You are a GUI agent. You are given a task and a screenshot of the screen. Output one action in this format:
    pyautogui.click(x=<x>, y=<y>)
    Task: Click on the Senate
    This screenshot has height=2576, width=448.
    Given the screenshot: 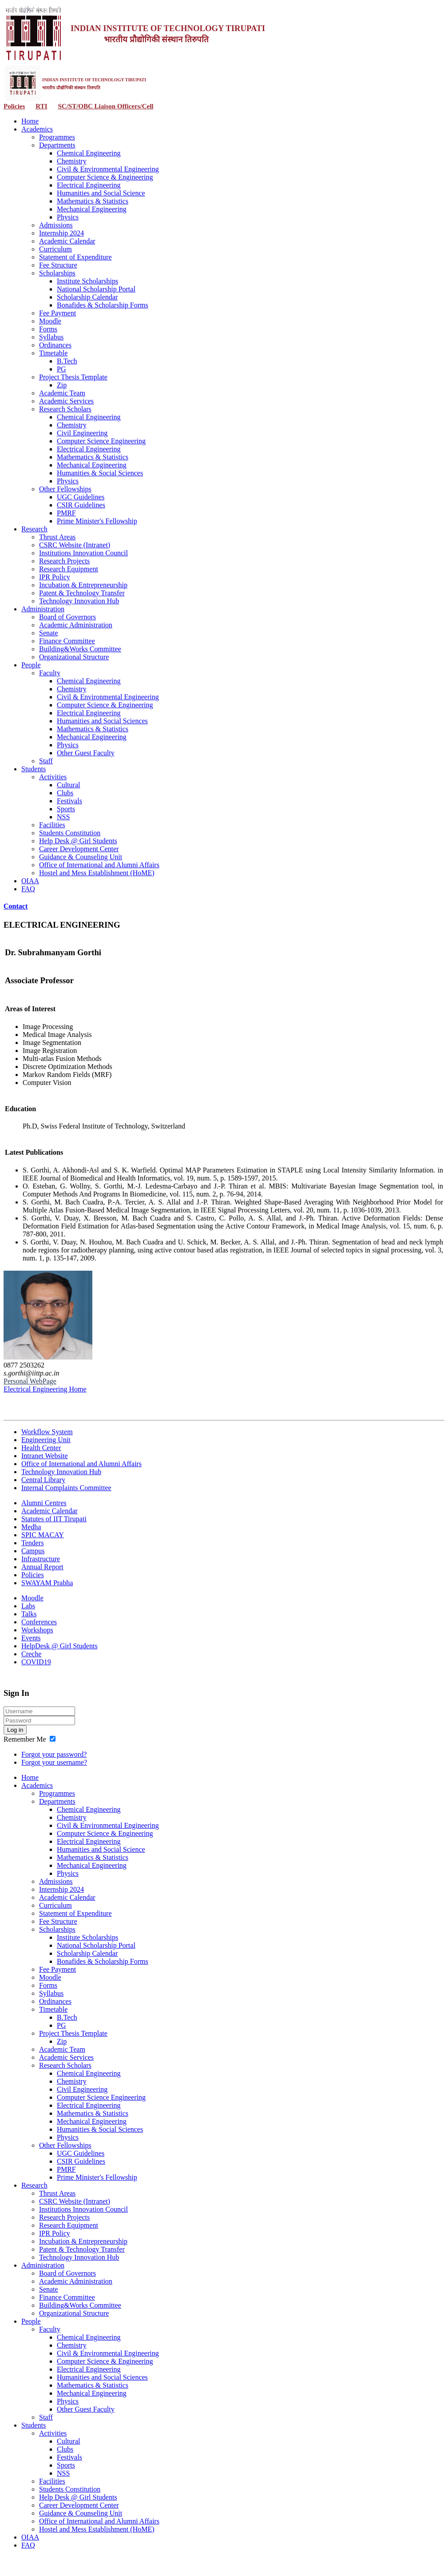 What is the action you would take?
    pyautogui.click(x=48, y=633)
    